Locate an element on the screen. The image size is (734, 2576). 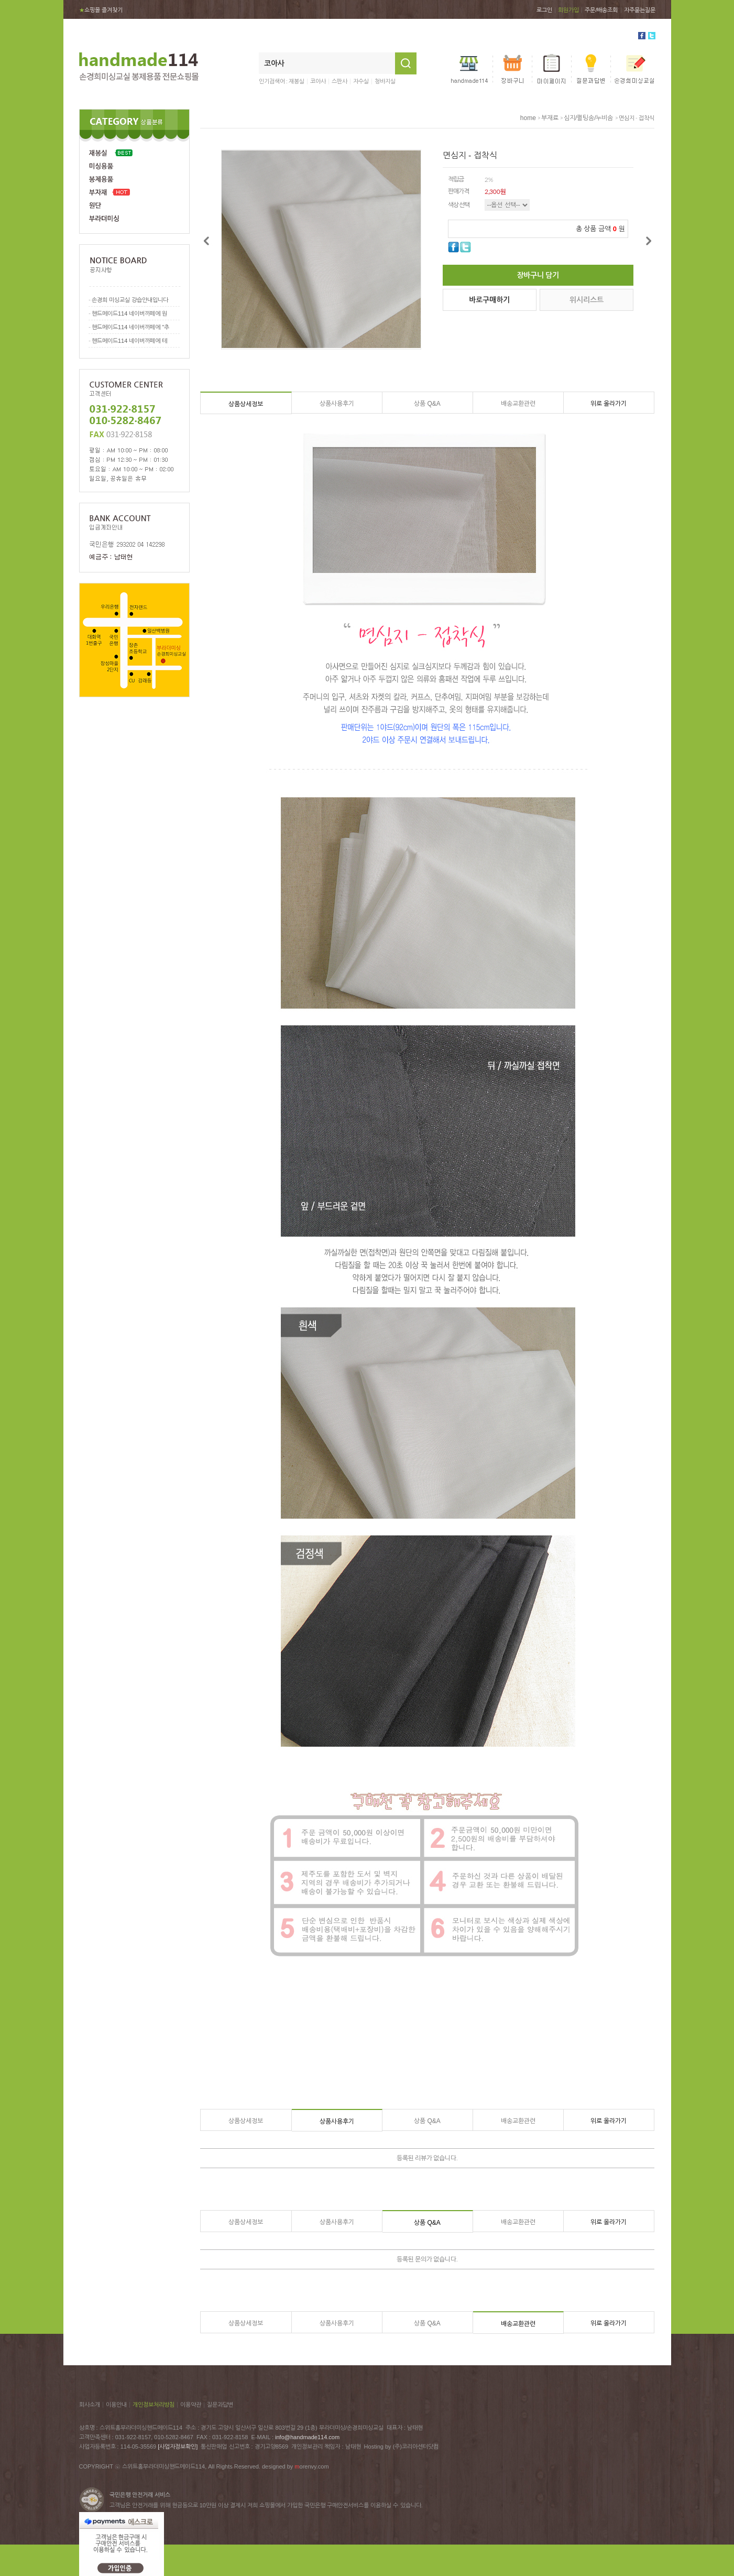
회원가입 is located at coordinates (568, 10).